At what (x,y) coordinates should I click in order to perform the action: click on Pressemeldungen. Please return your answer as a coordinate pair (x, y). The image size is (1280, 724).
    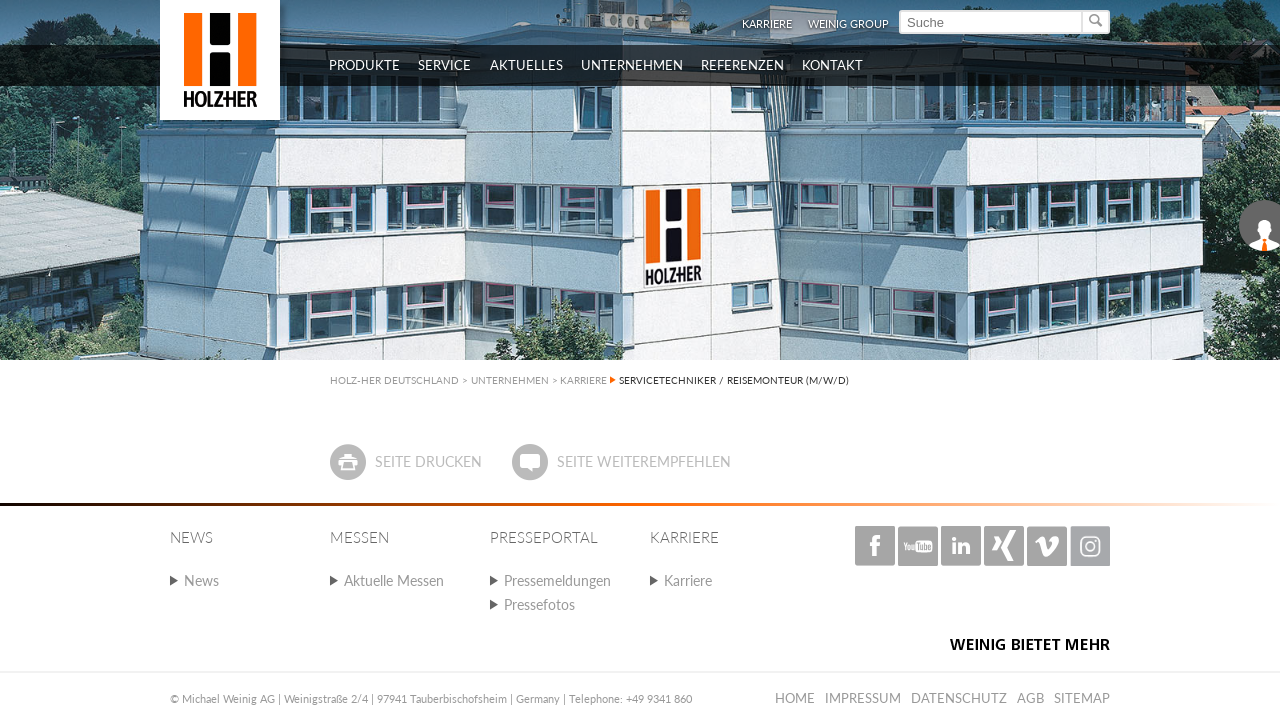
    Looking at the image, I should click on (557, 580).